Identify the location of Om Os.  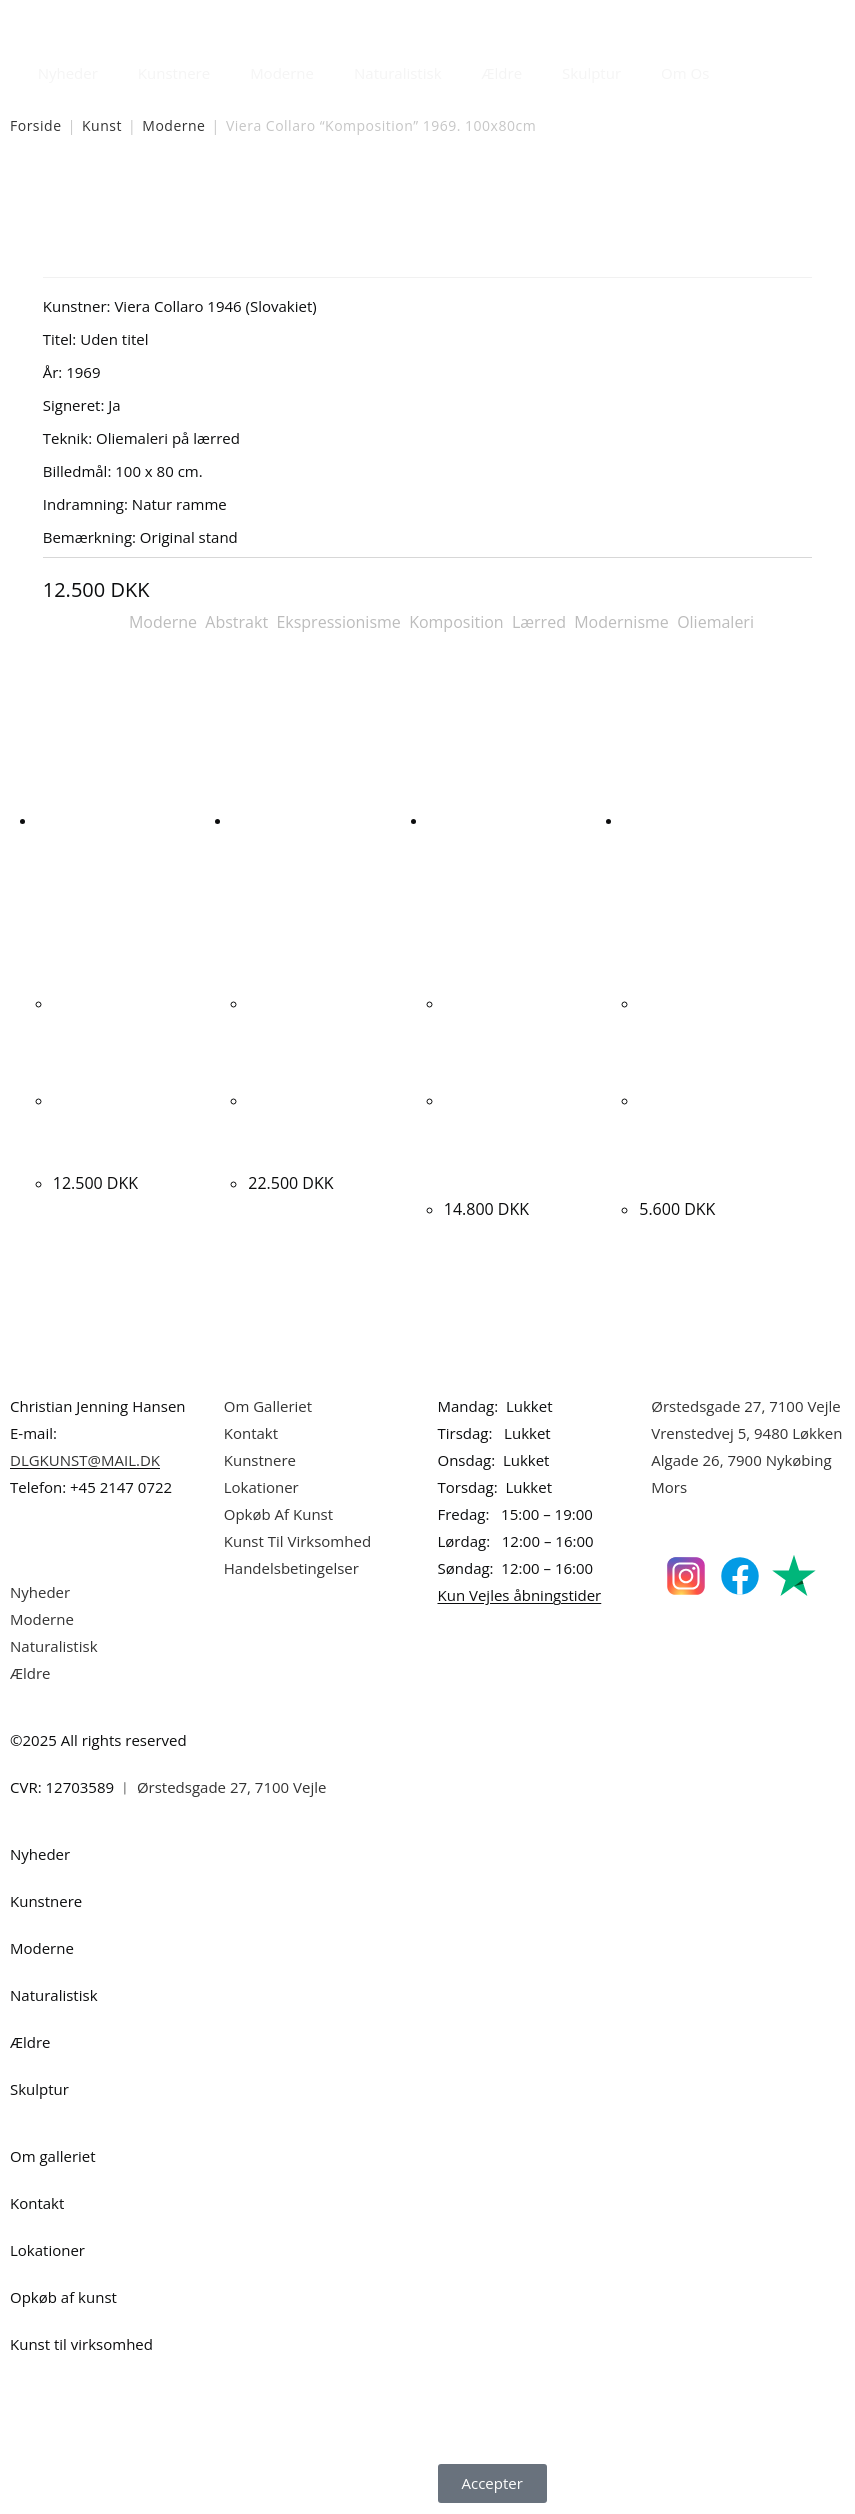
(685, 73).